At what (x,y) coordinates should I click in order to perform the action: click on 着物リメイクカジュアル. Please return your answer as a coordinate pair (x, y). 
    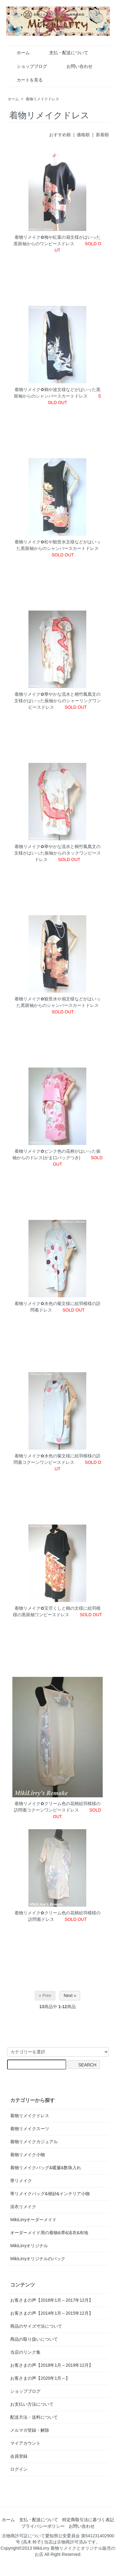
    Looking at the image, I should click on (34, 2141).